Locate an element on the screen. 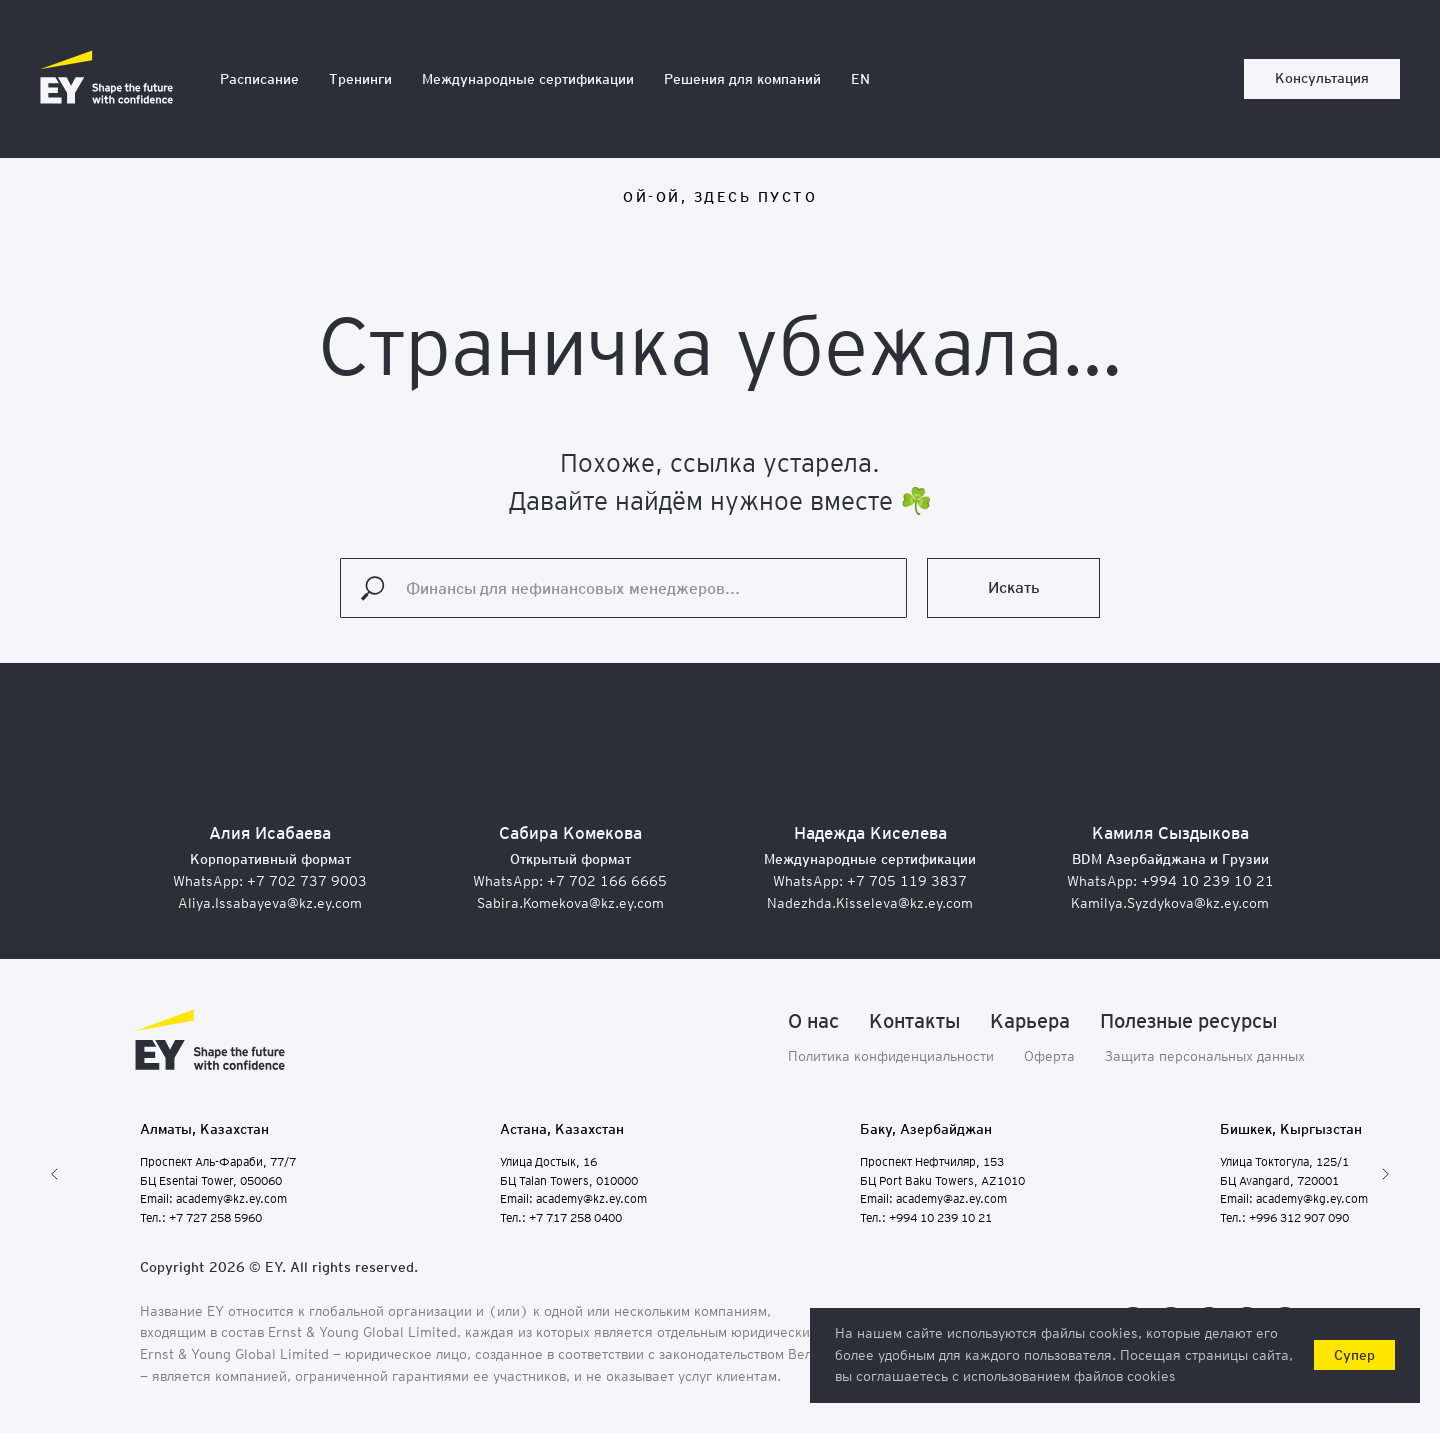  [Предыдущий слайд] is located at coordinates (55, 1174).